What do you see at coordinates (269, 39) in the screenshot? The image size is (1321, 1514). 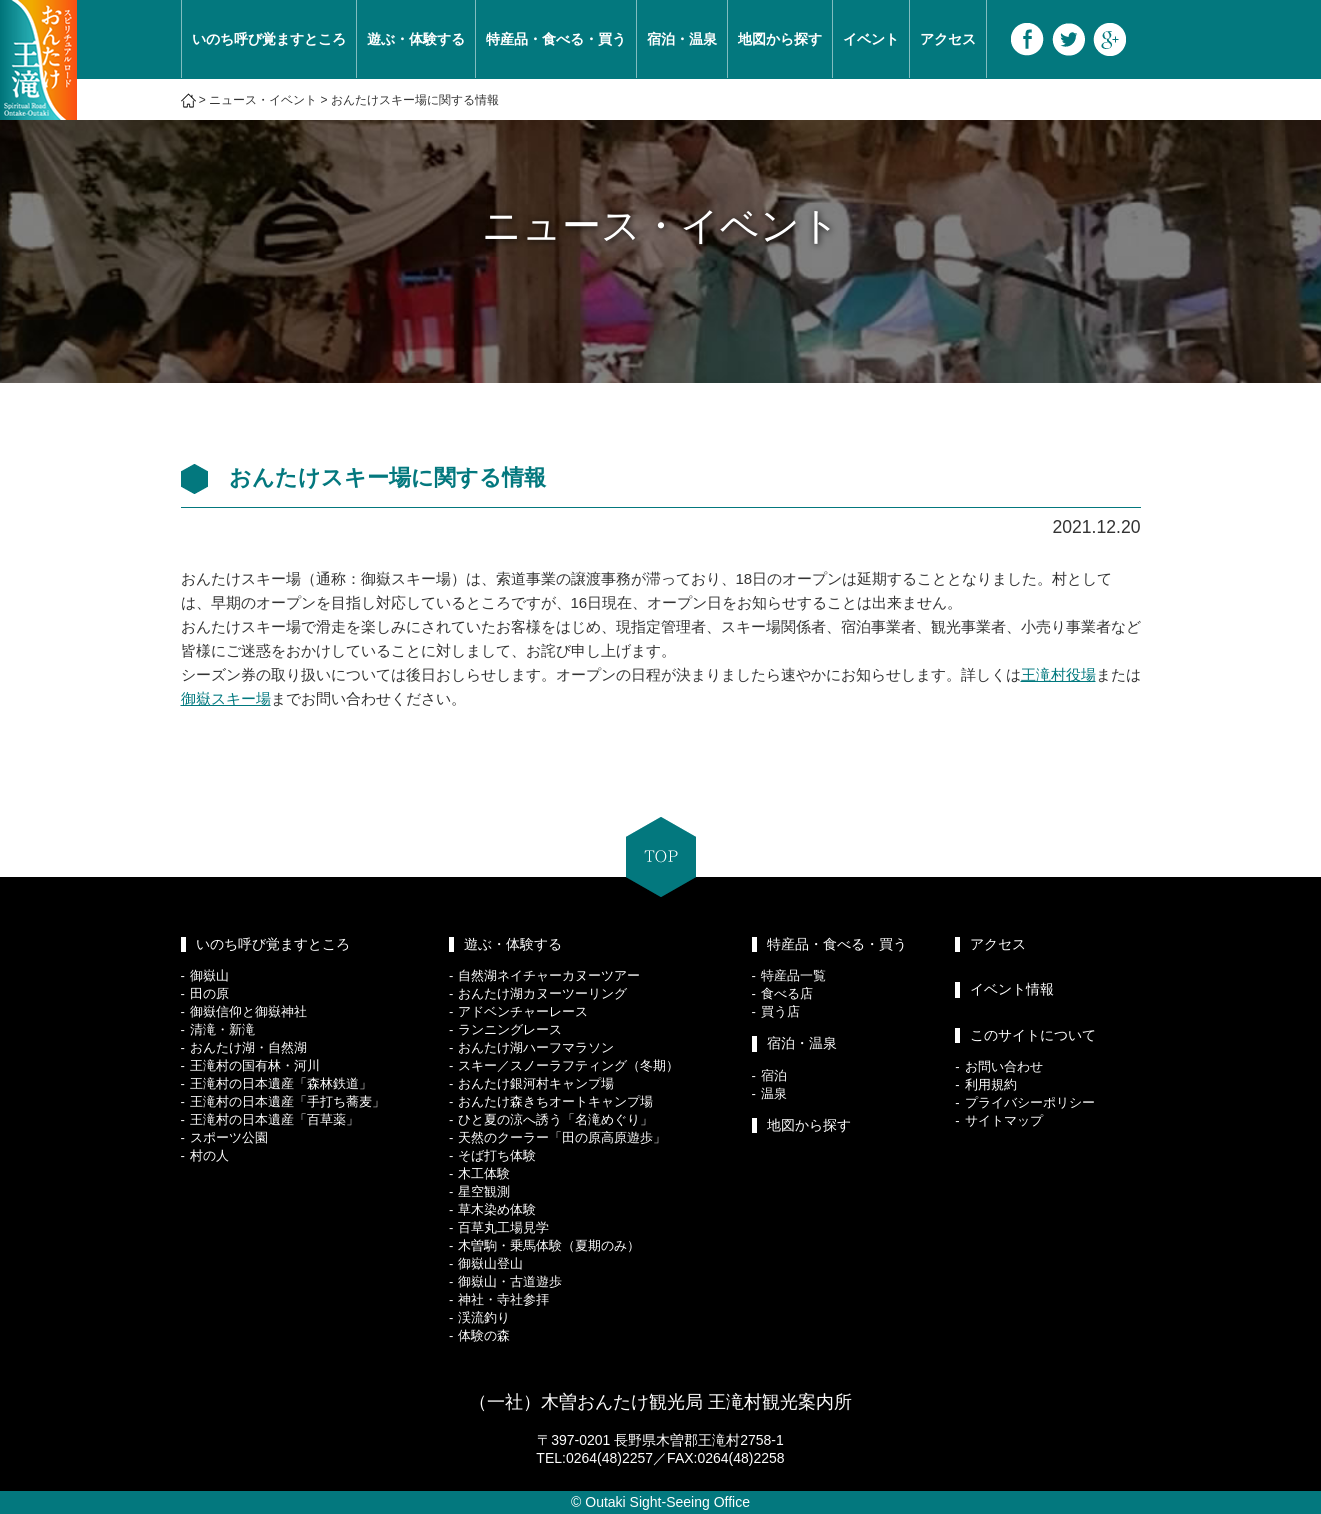 I see `いのち呼び覚ますところ` at bounding box center [269, 39].